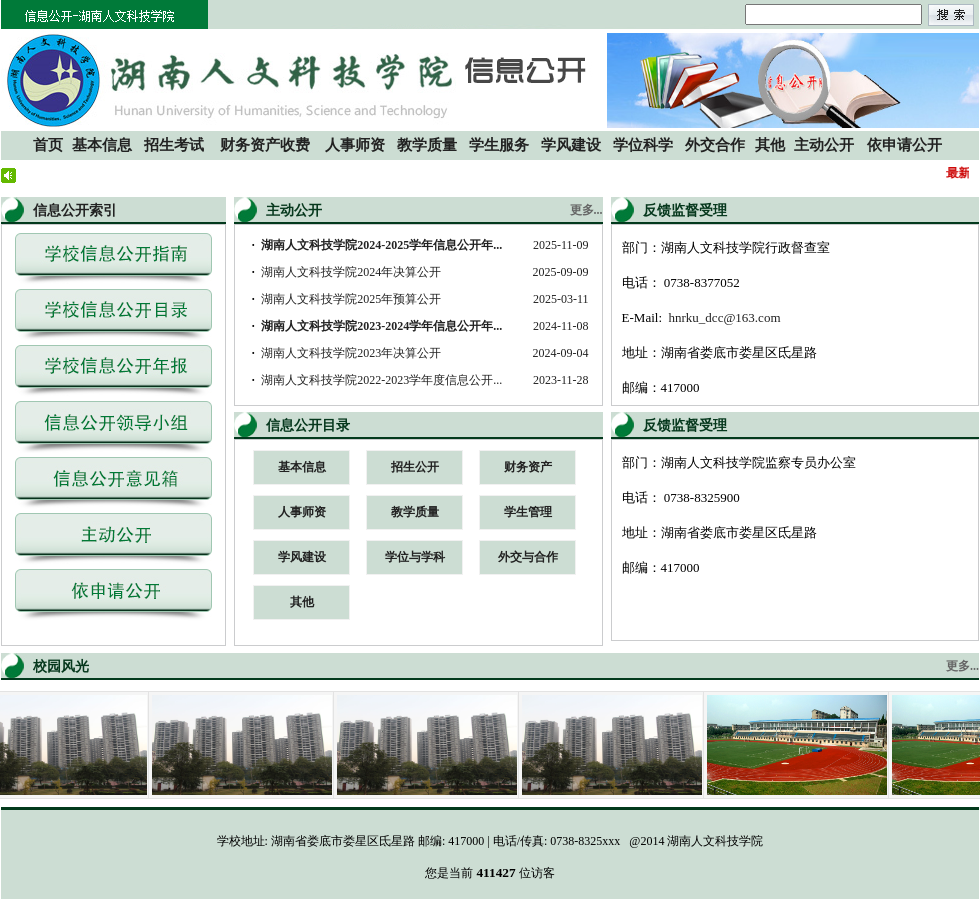  What do you see at coordinates (302, 467) in the screenshot?
I see `基本信息` at bounding box center [302, 467].